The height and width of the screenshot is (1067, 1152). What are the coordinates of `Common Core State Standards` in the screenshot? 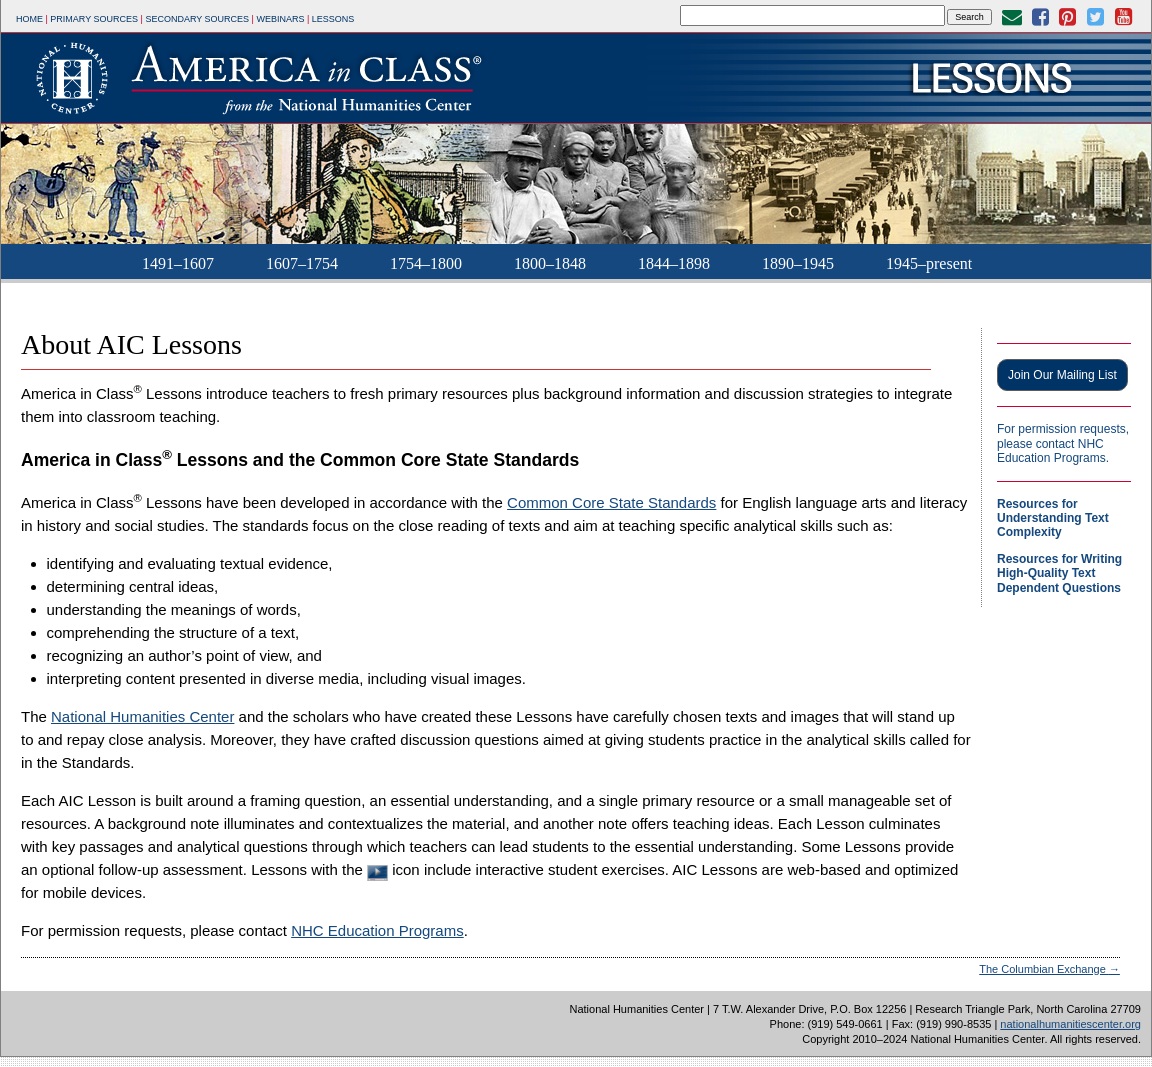 It's located at (611, 502).